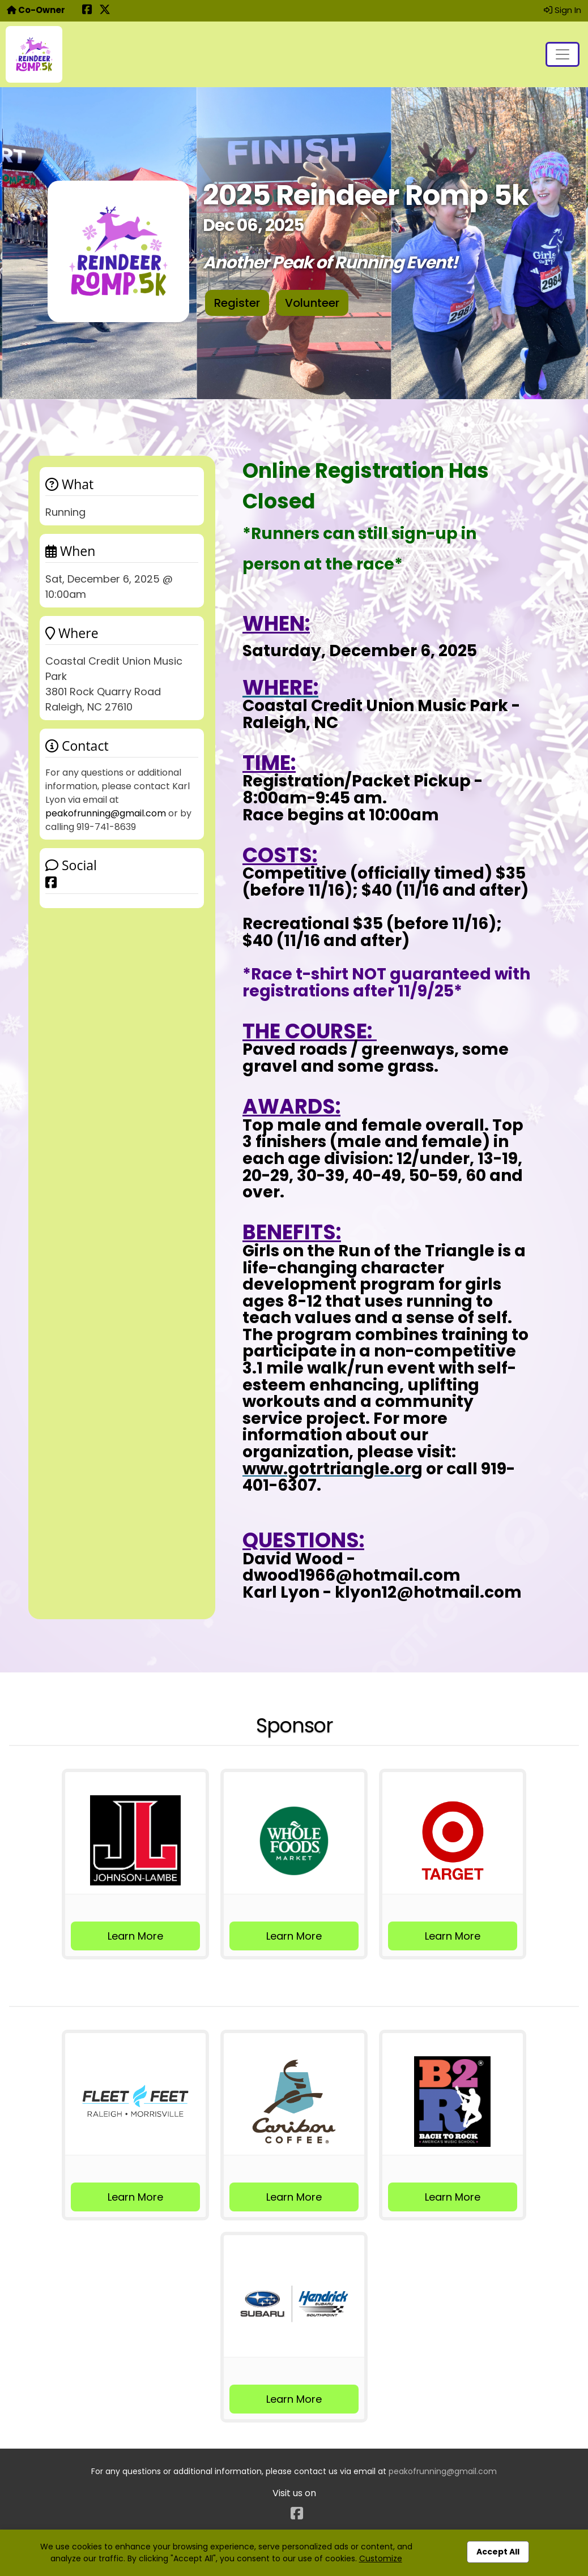  I want to click on Accept All, so click(497, 2551).